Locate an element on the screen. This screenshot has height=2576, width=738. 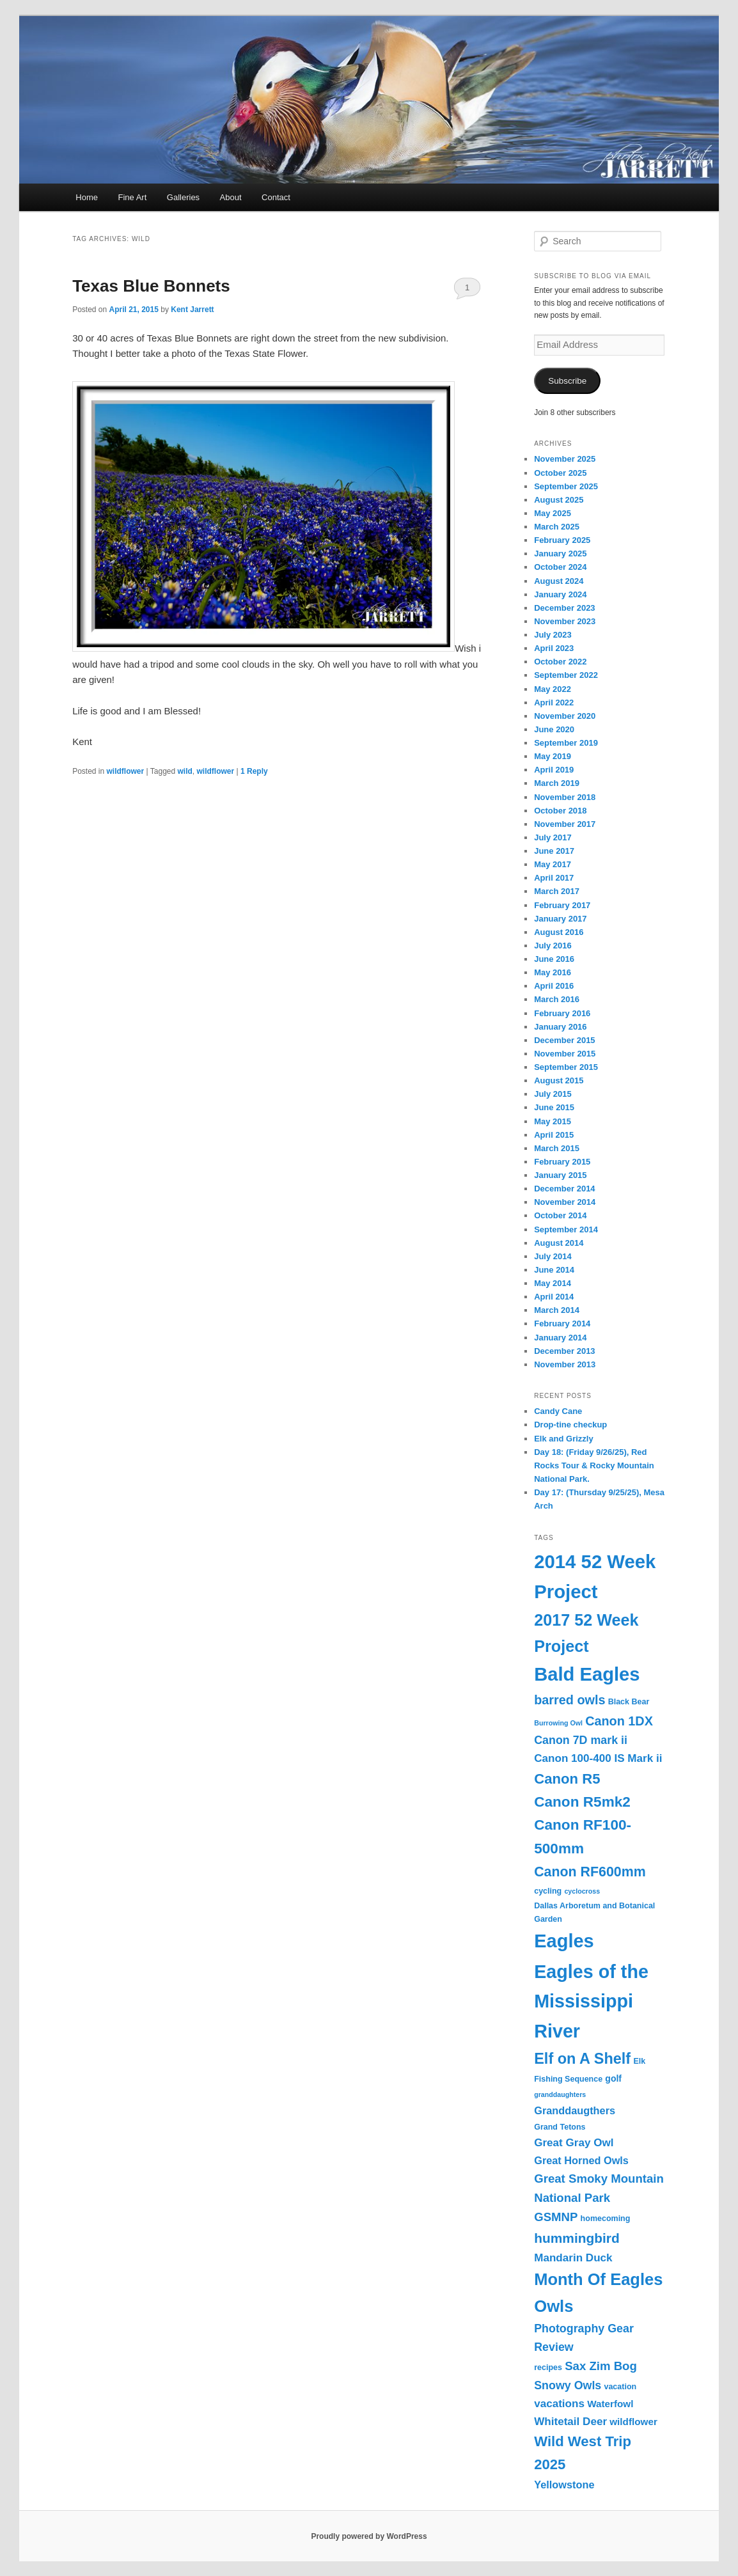
wildflower [wildflower (5 items)] is located at coordinates (633, 2421).